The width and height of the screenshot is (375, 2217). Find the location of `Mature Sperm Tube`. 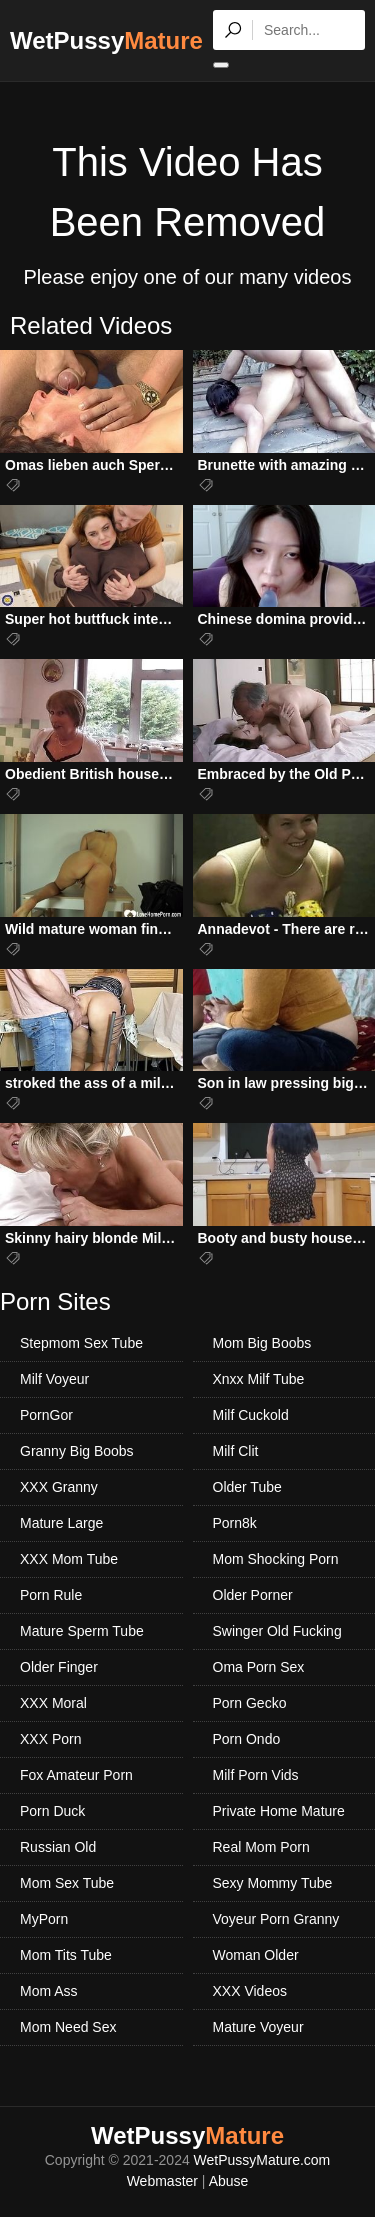

Mature Sperm Tube is located at coordinates (82, 1631).